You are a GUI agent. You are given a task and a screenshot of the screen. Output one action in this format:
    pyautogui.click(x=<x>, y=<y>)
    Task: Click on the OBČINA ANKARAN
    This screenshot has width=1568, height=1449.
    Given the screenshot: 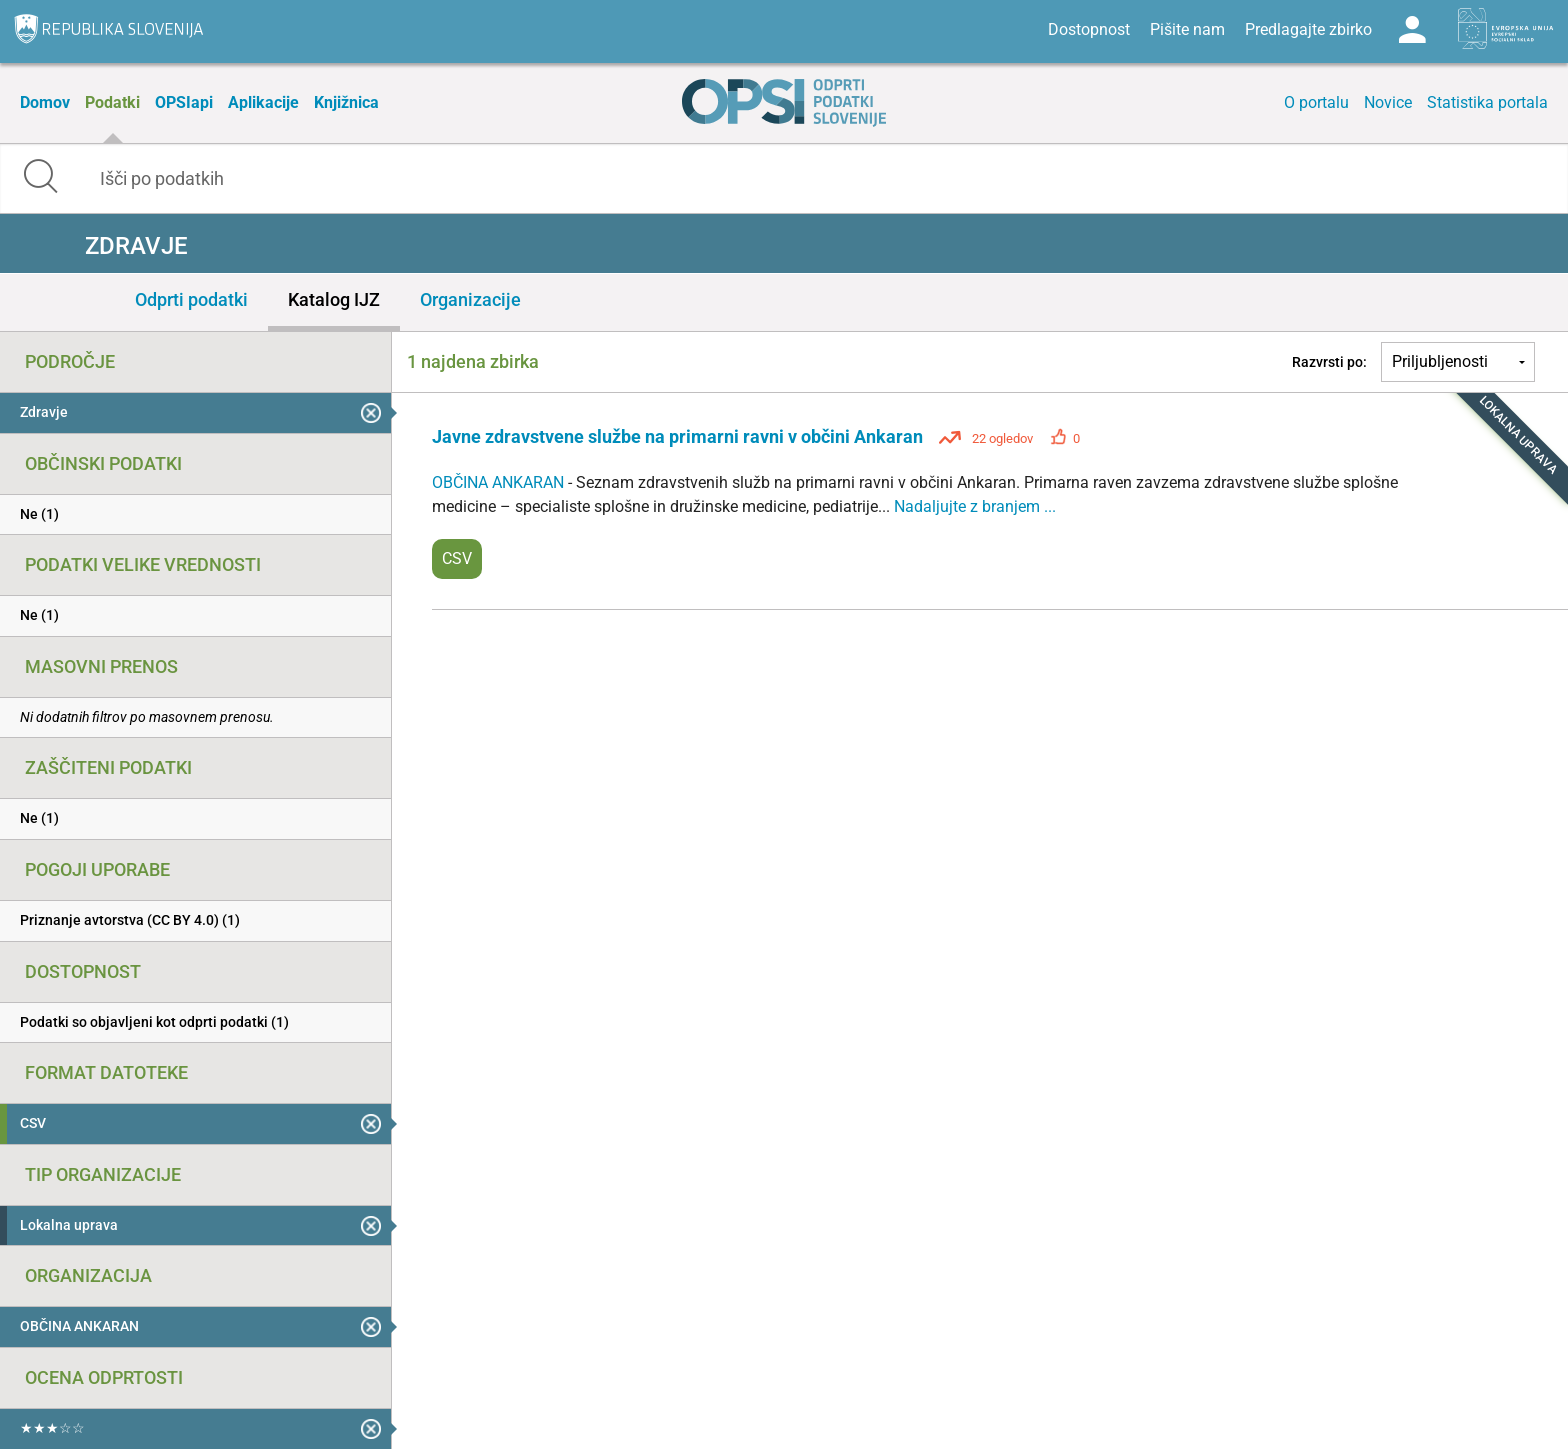 What is the action you would take?
    pyautogui.click(x=500, y=482)
    